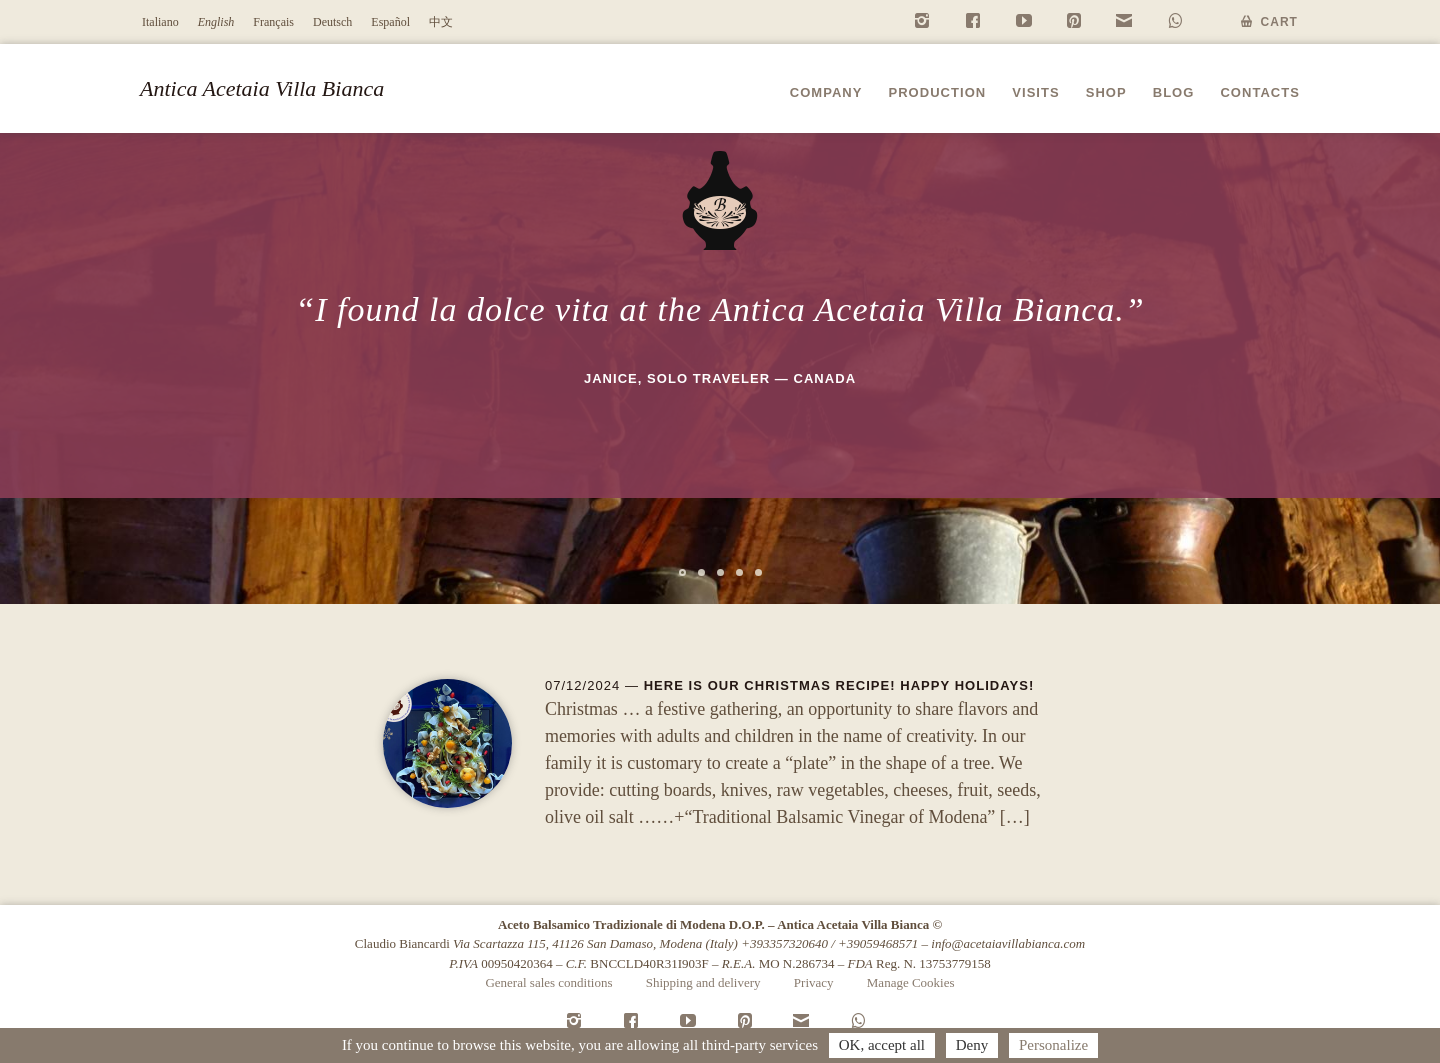  I want to click on Personalize, so click(1053, 1045).